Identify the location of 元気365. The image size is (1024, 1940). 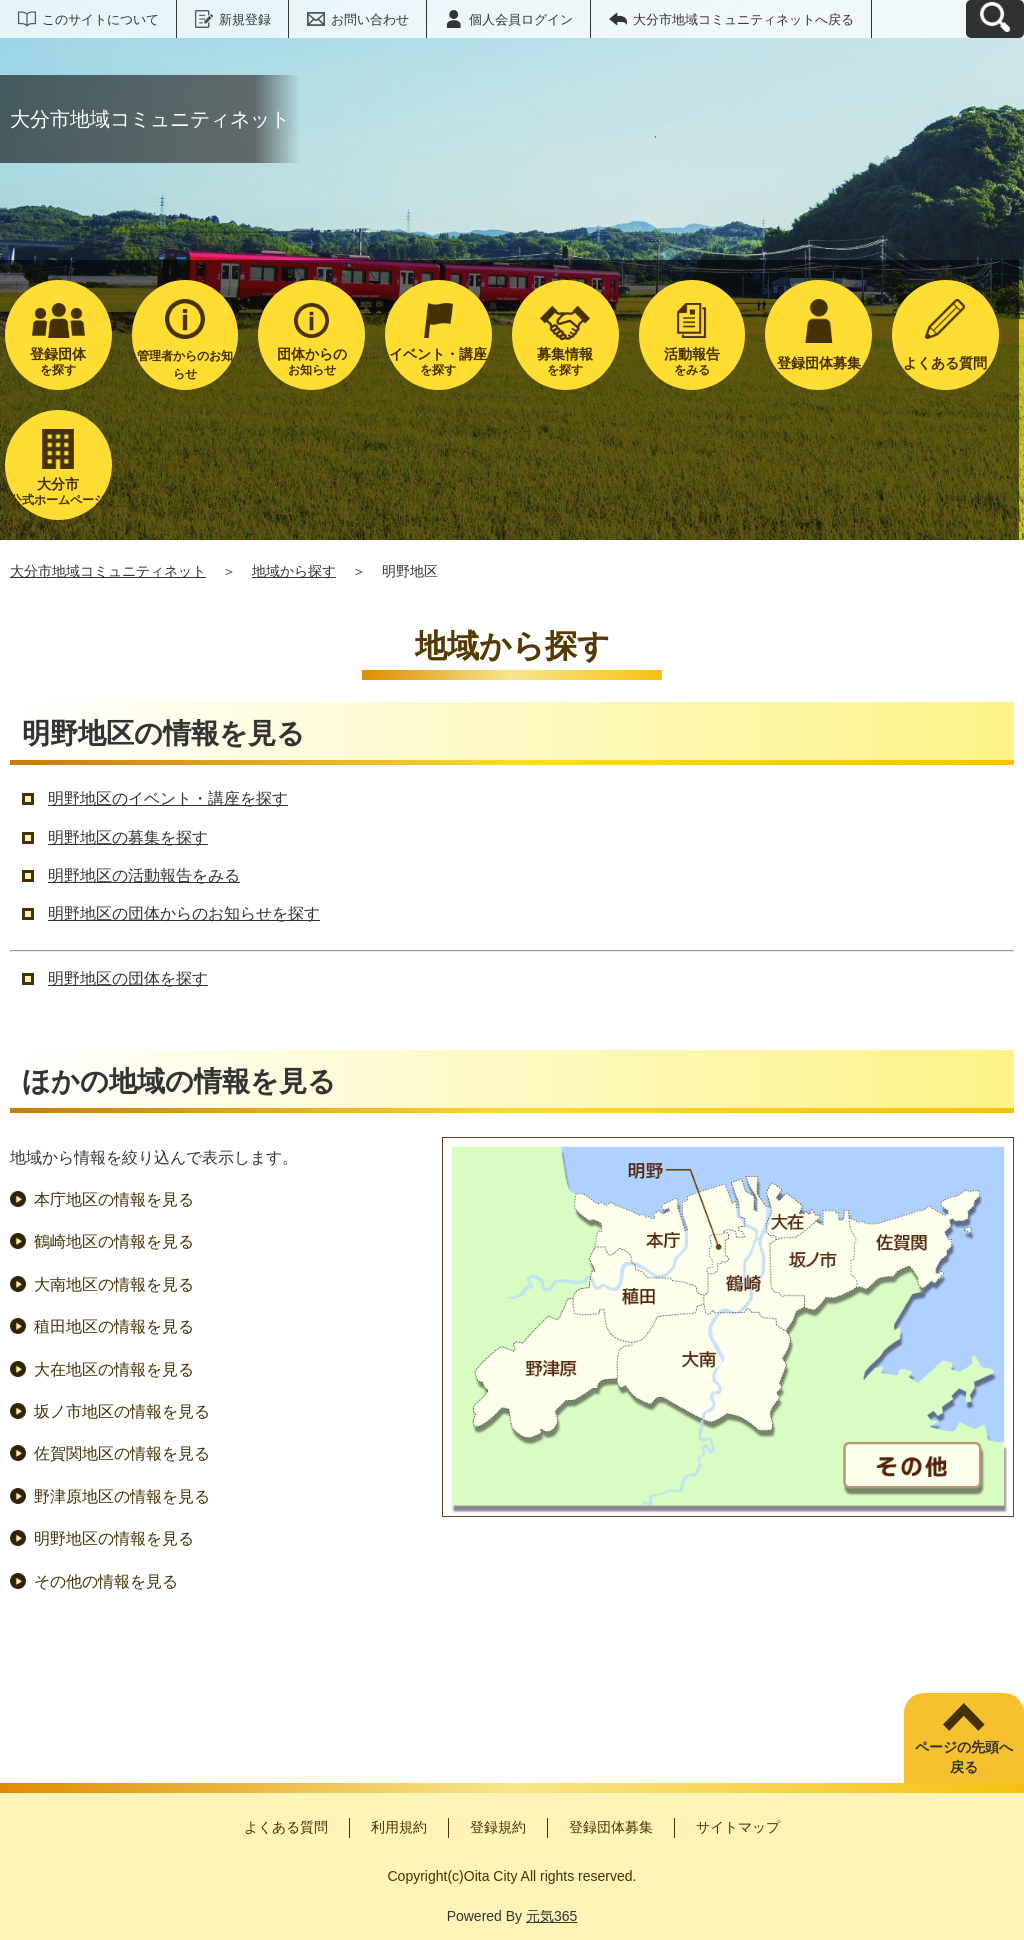
(551, 1916).